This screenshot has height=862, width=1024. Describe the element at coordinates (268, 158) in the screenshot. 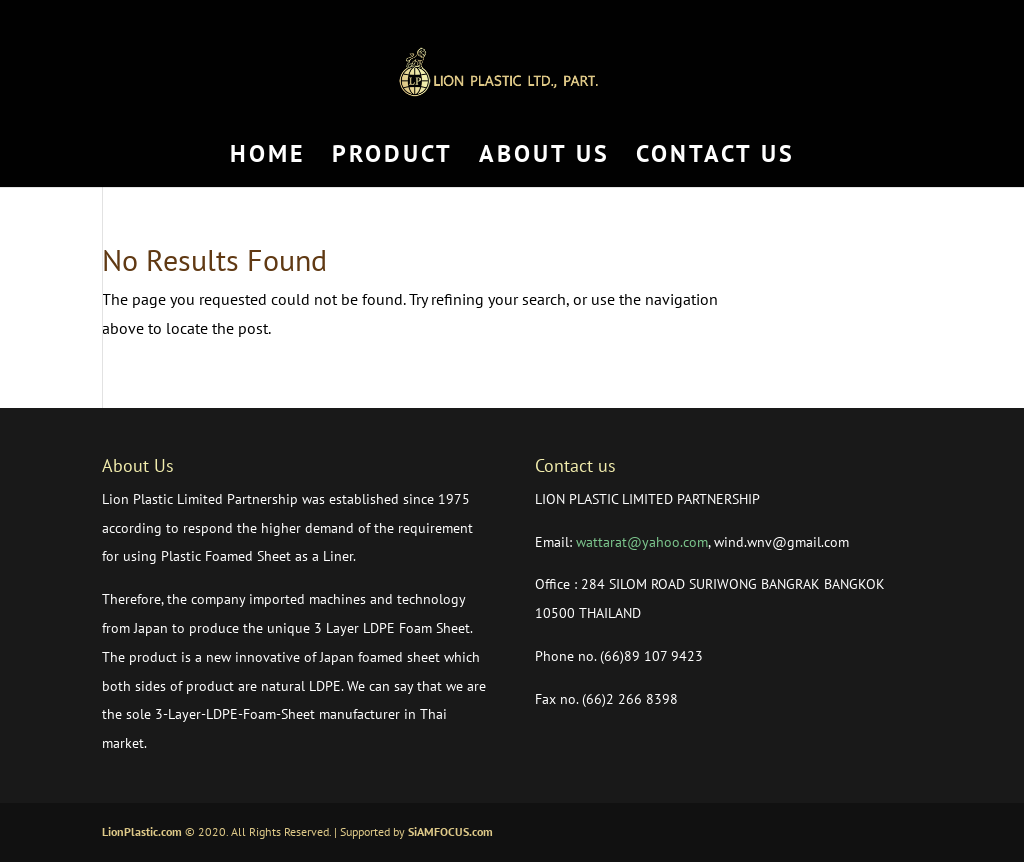

I see `HOME` at that location.